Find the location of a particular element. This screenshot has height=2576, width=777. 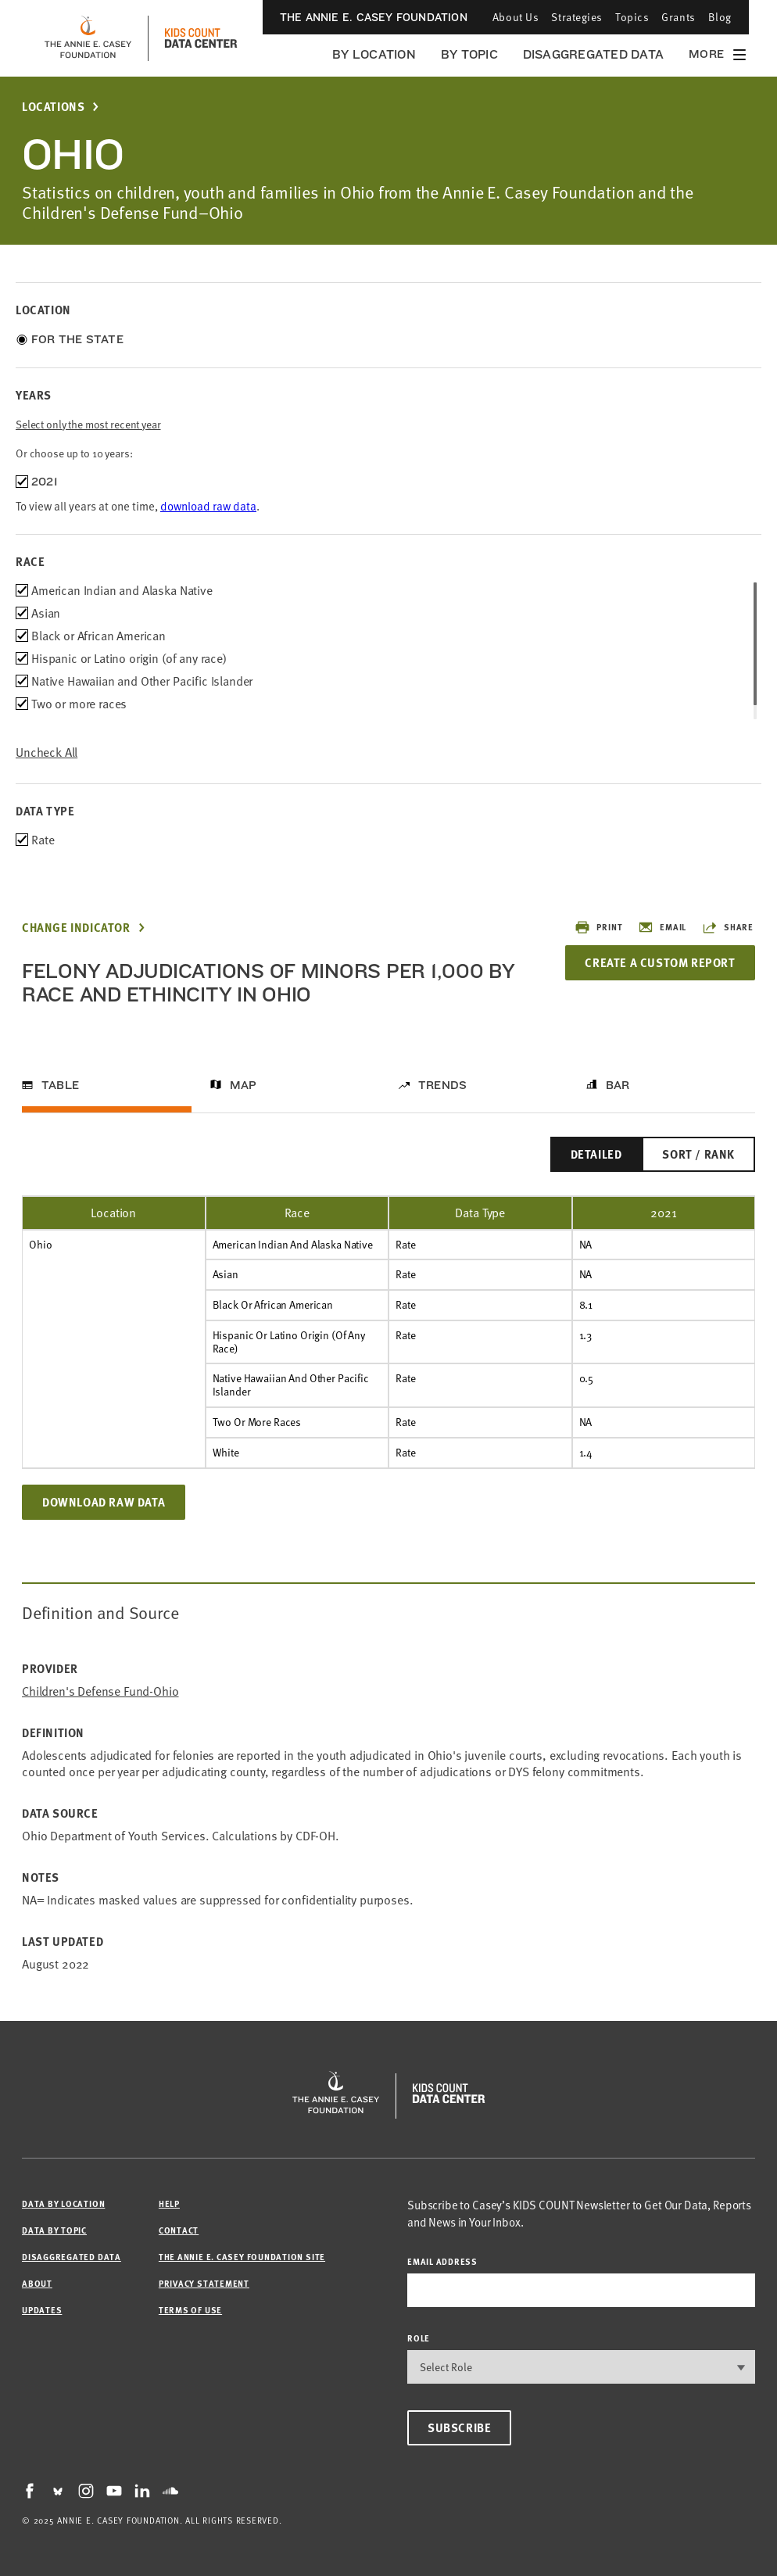

The Annie E. Casey Foundation site is located at coordinates (242, 2257).